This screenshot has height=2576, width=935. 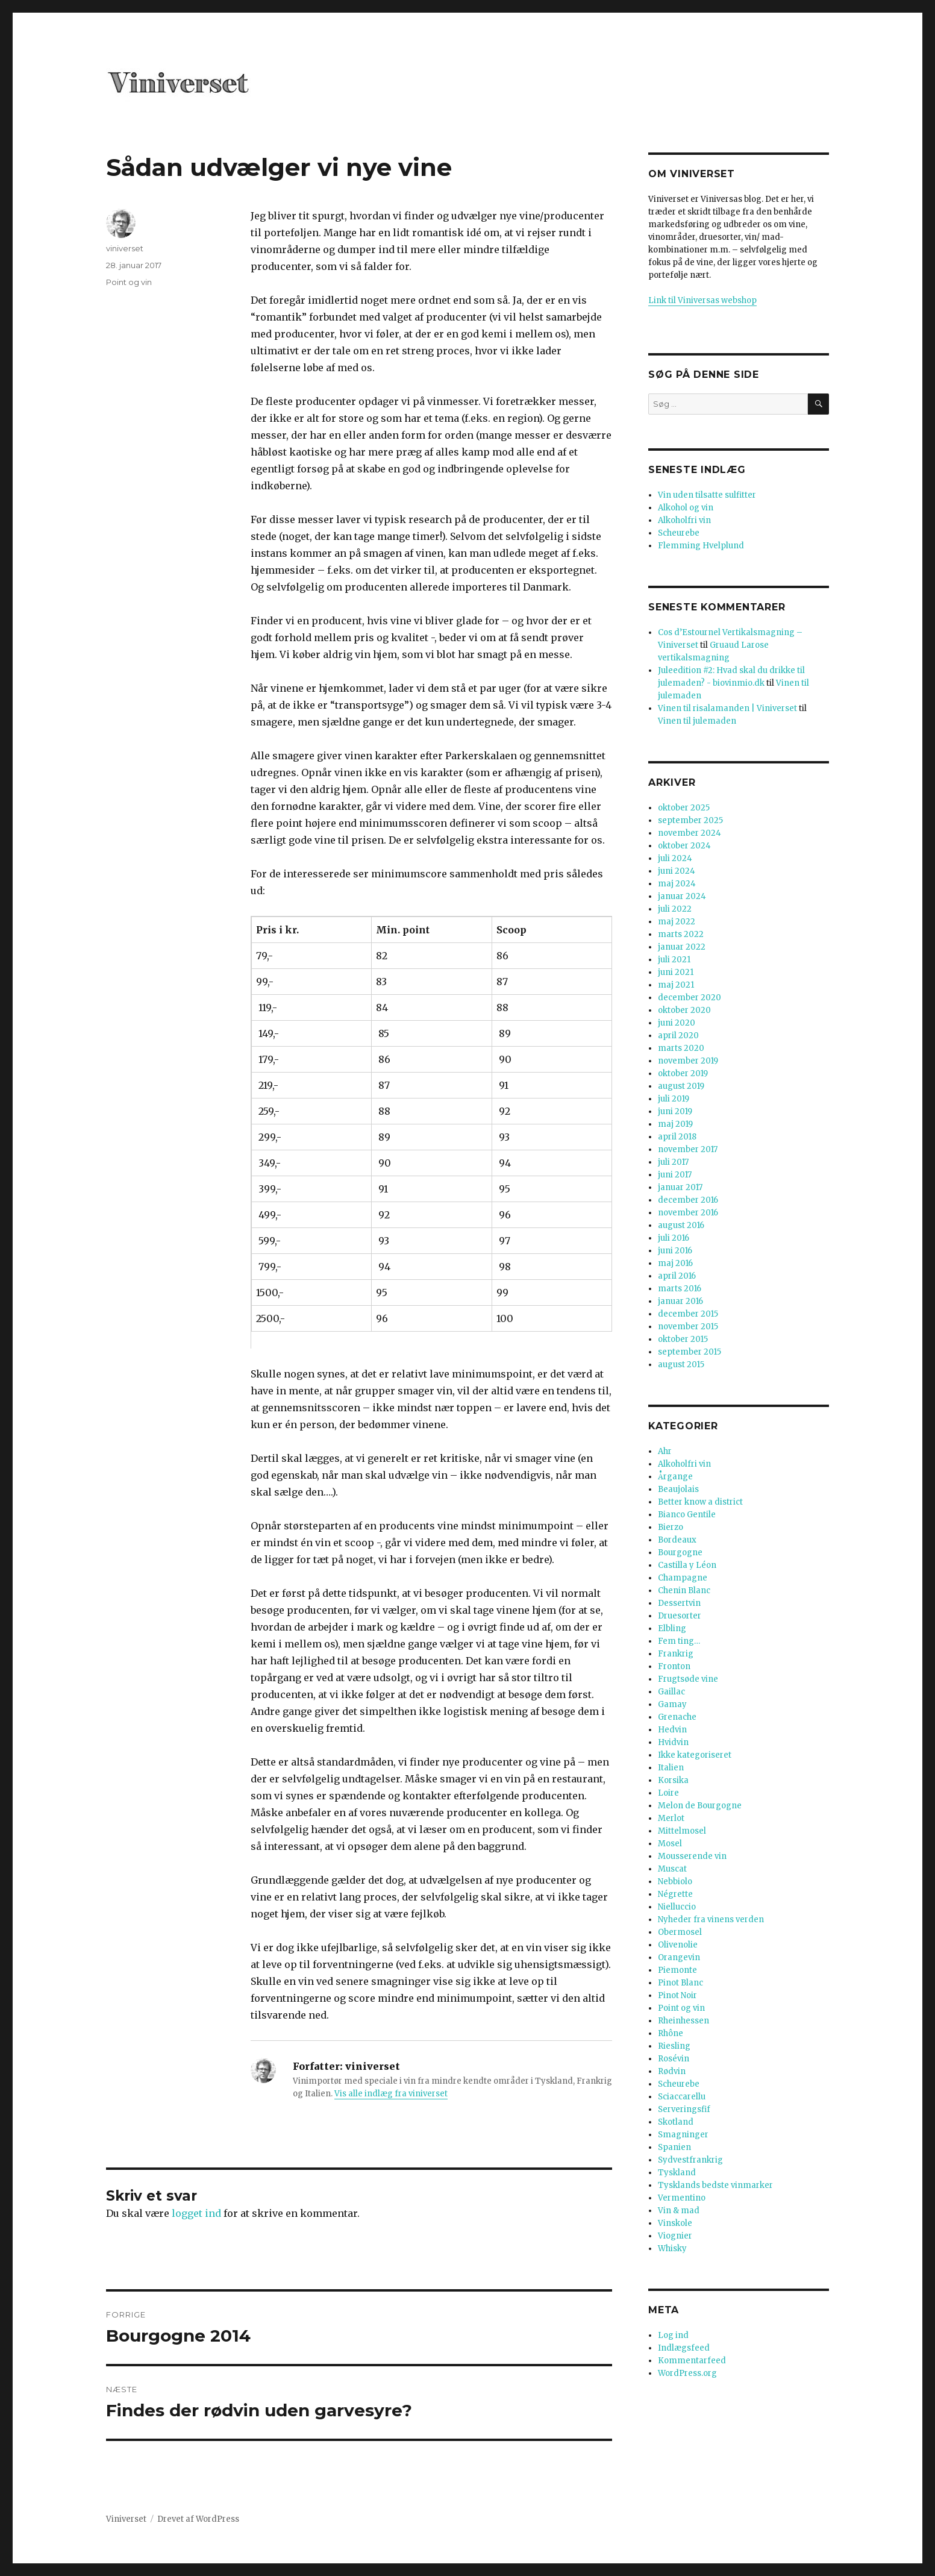 I want to click on oktober 2024, so click(x=684, y=846).